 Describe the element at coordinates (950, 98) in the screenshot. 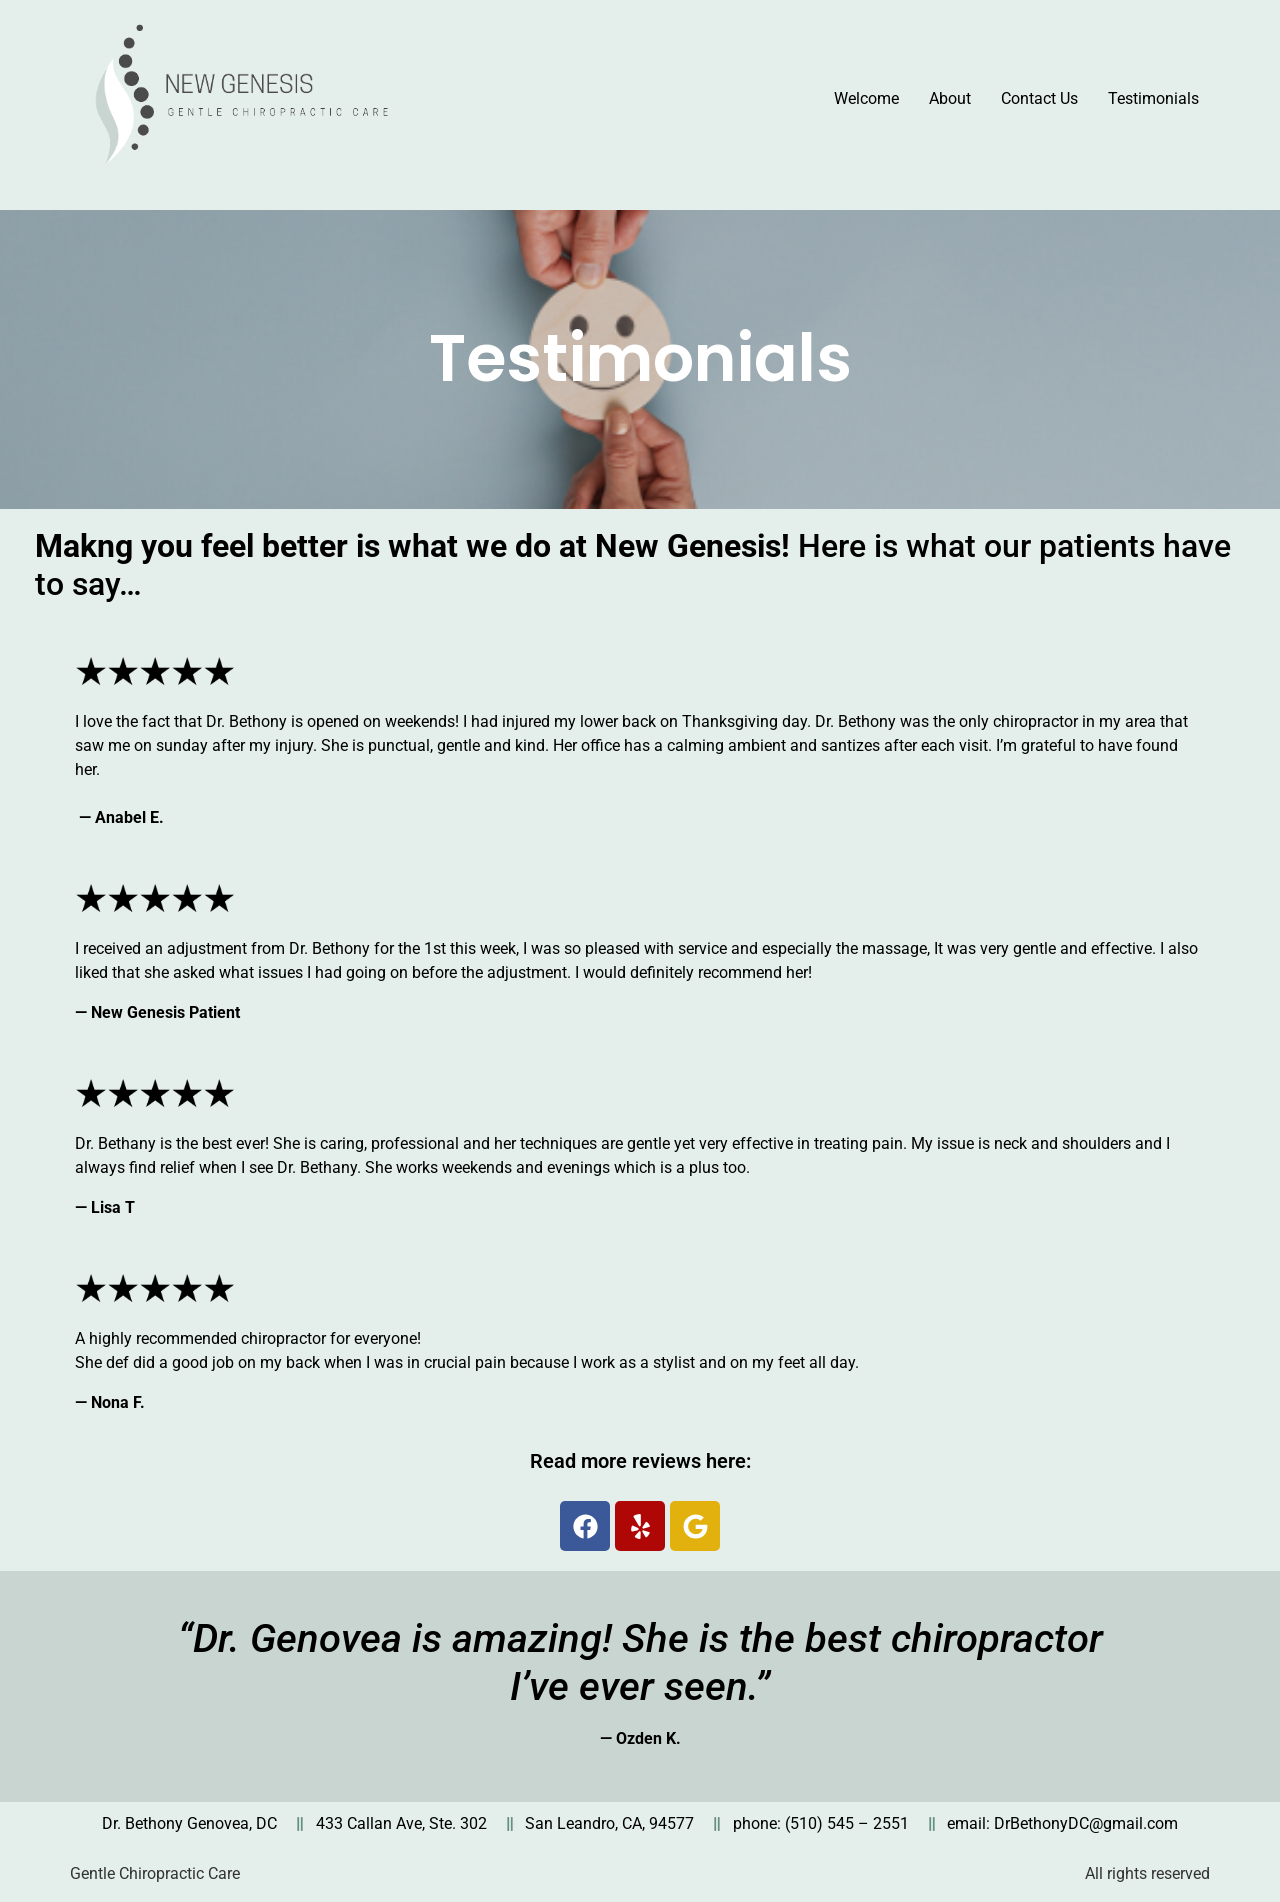

I see `About` at that location.